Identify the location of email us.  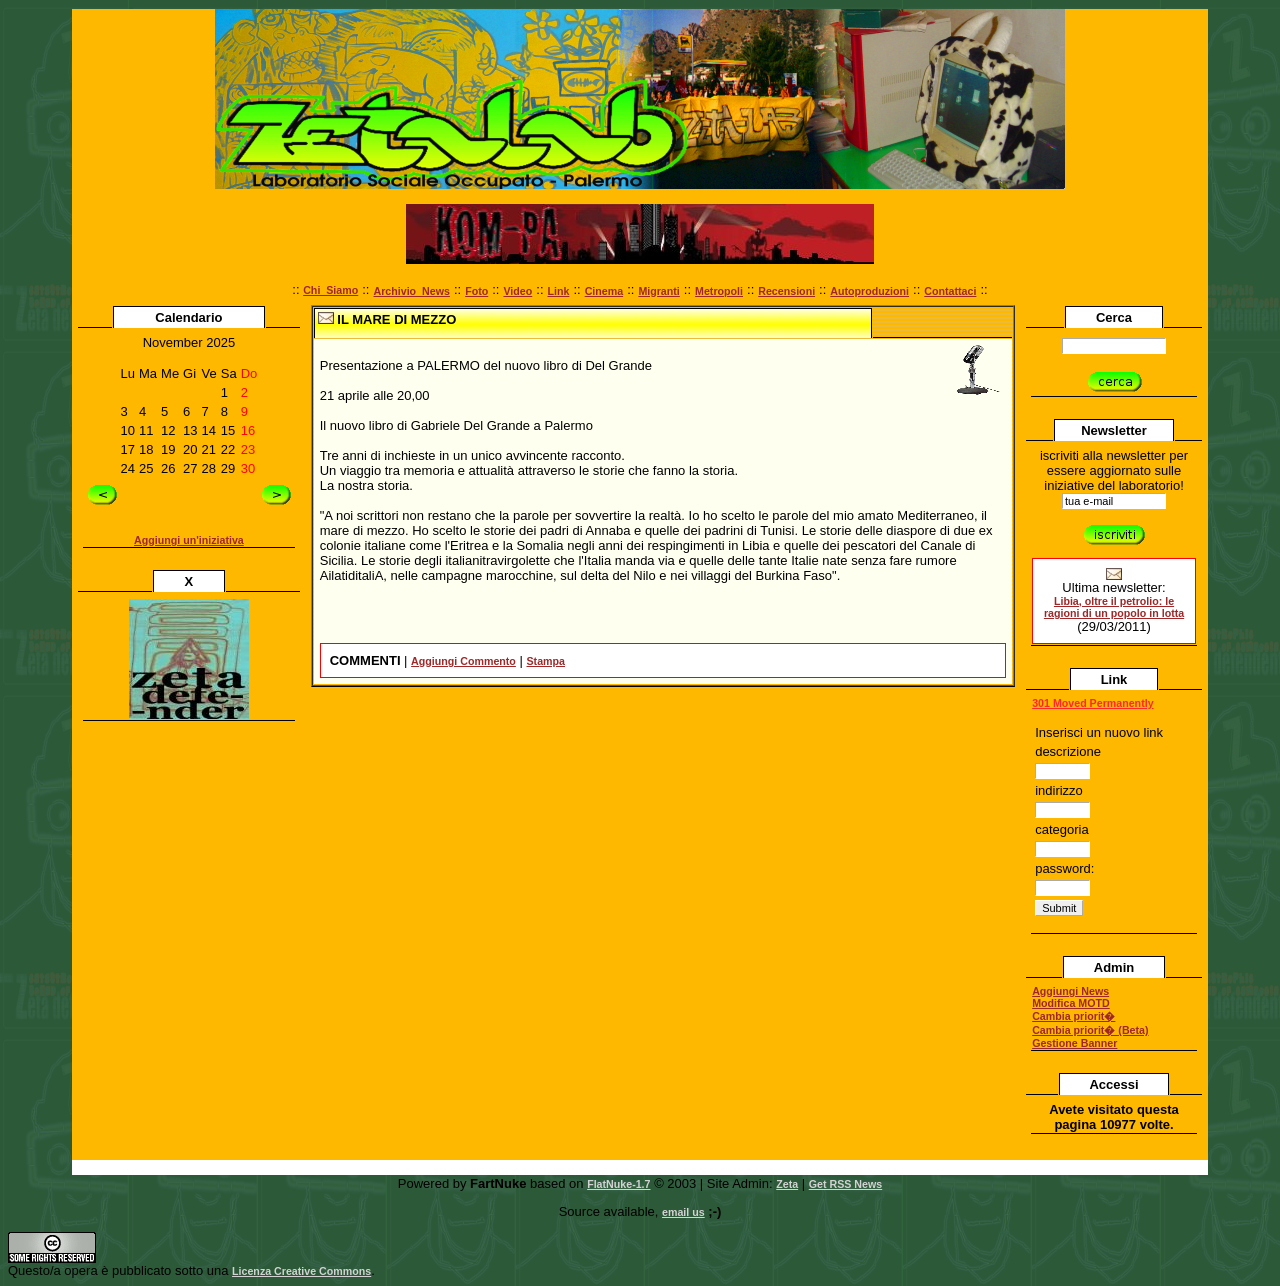
(683, 1212).